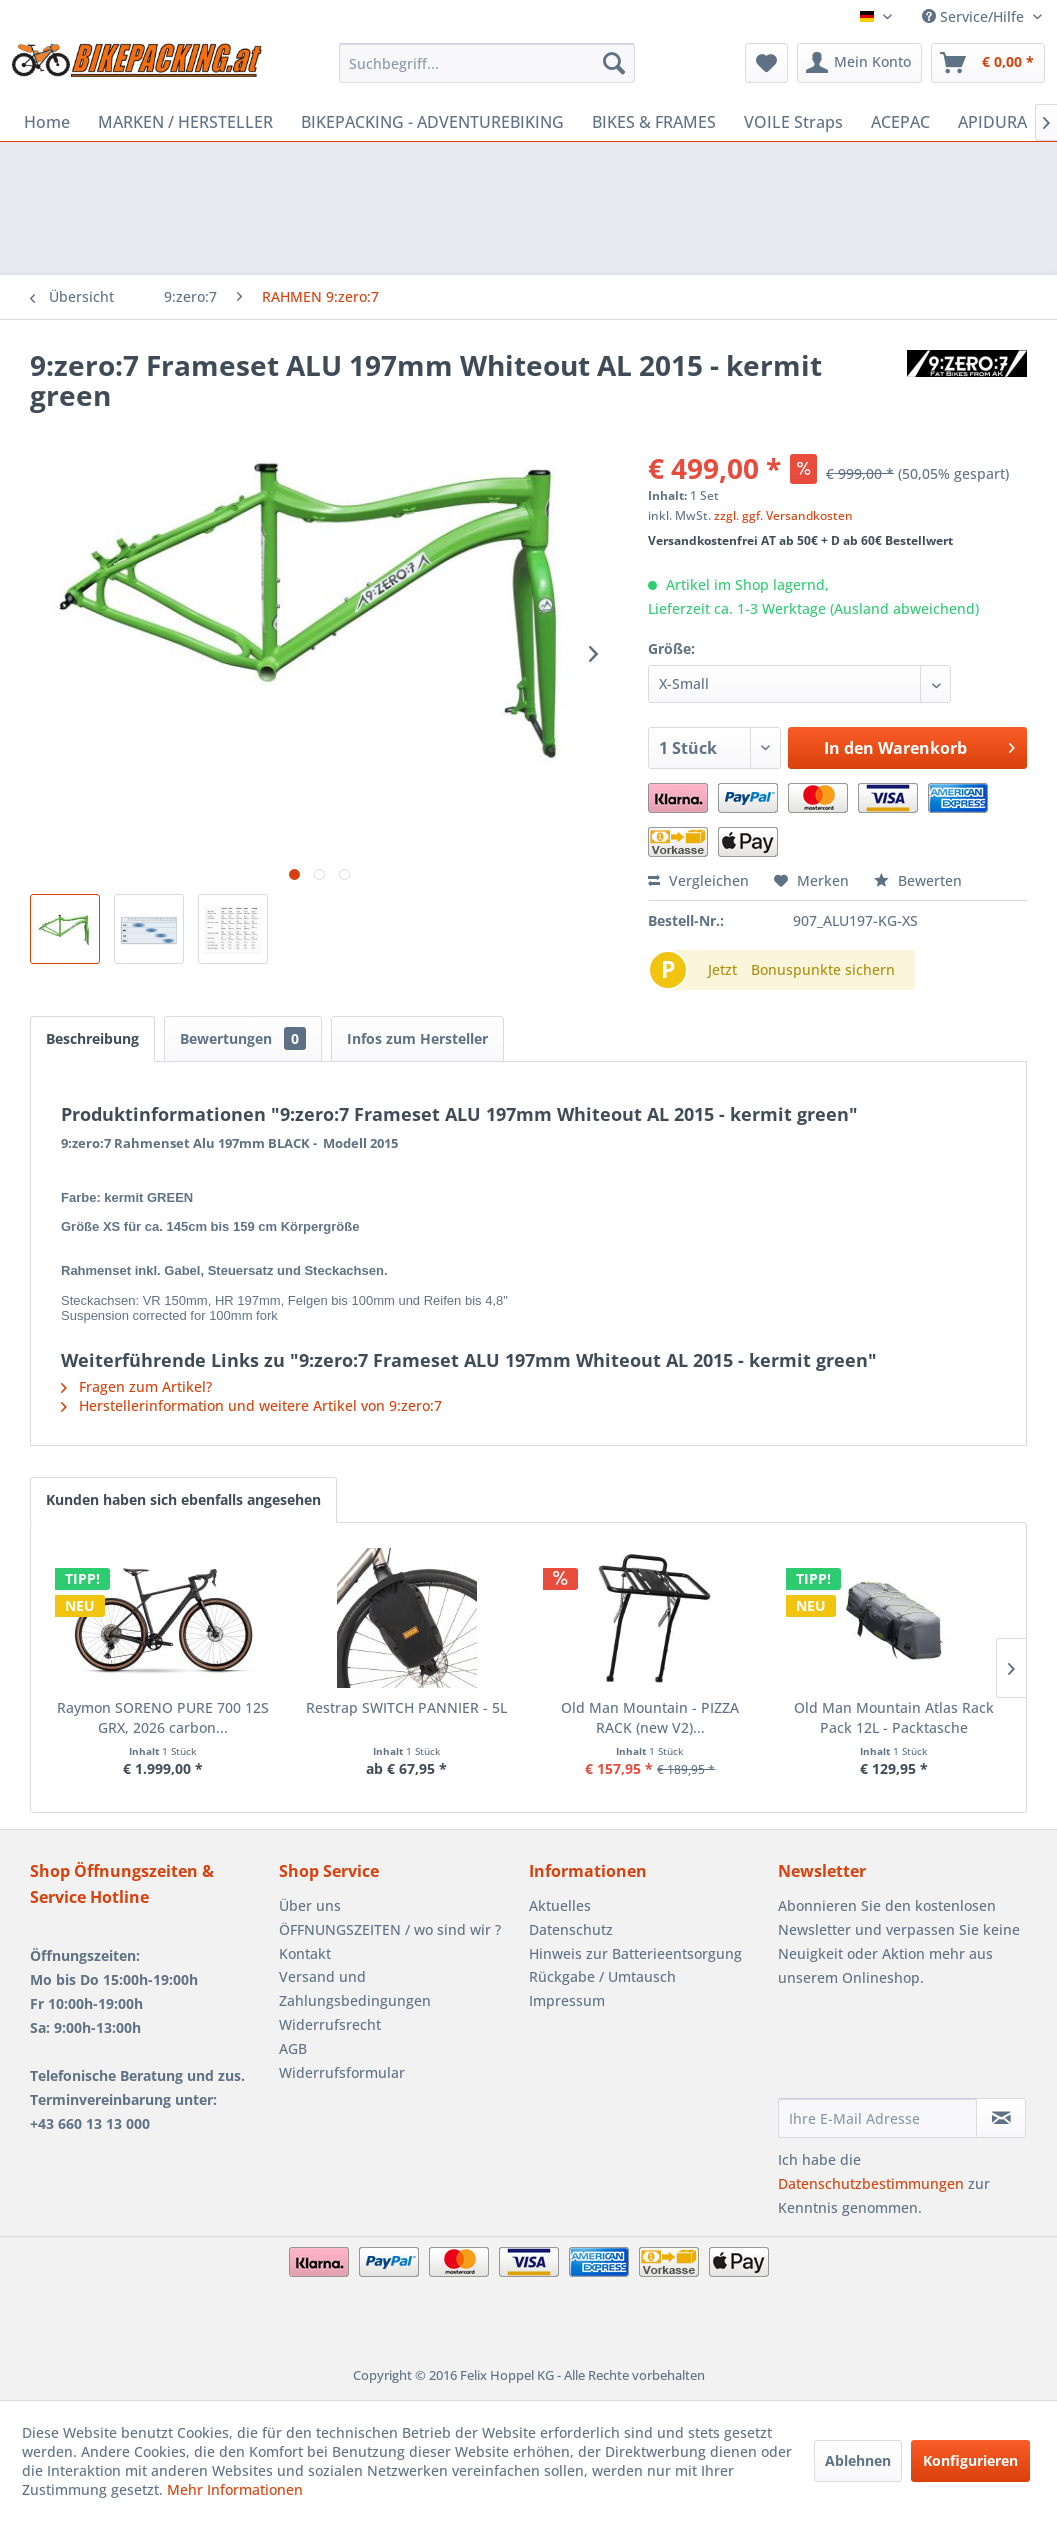 This screenshot has width=1057, height=2521. Describe the element at coordinates (560, 1905) in the screenshot. I see `Aktuelles` at that location.